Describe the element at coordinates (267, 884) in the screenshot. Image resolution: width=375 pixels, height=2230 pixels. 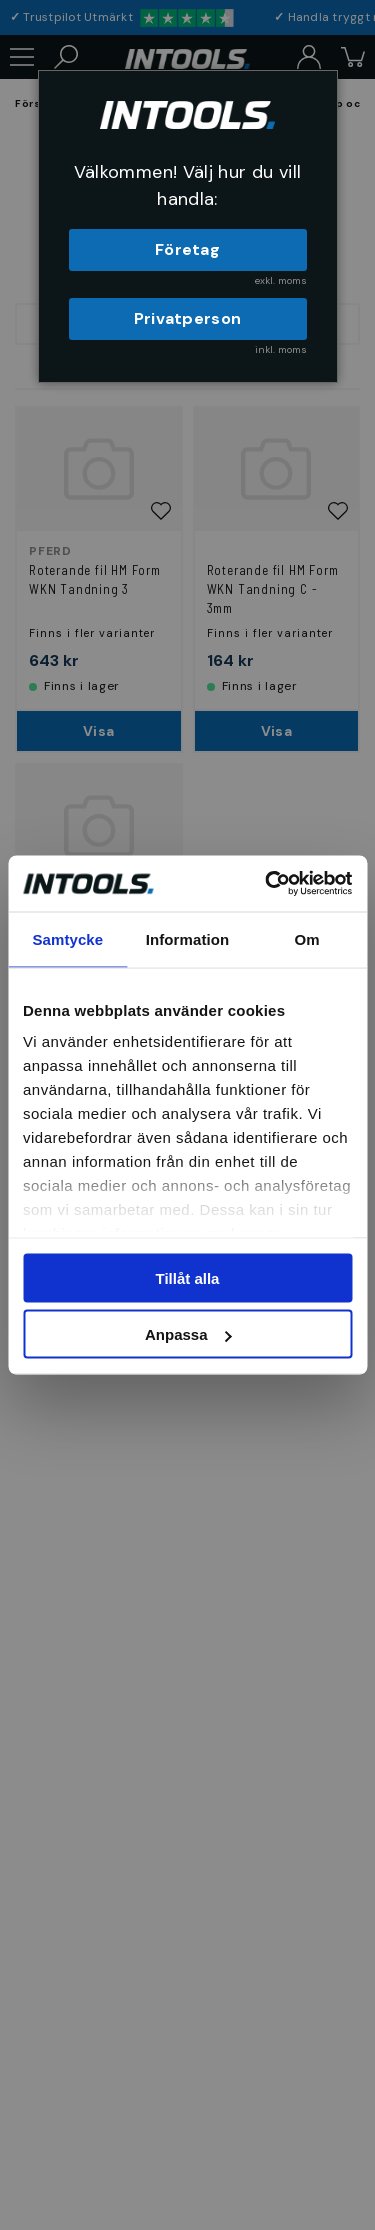
I see `[Cookiebot av Usercentrics - öppnas i ett nytt fönster]` at that location.